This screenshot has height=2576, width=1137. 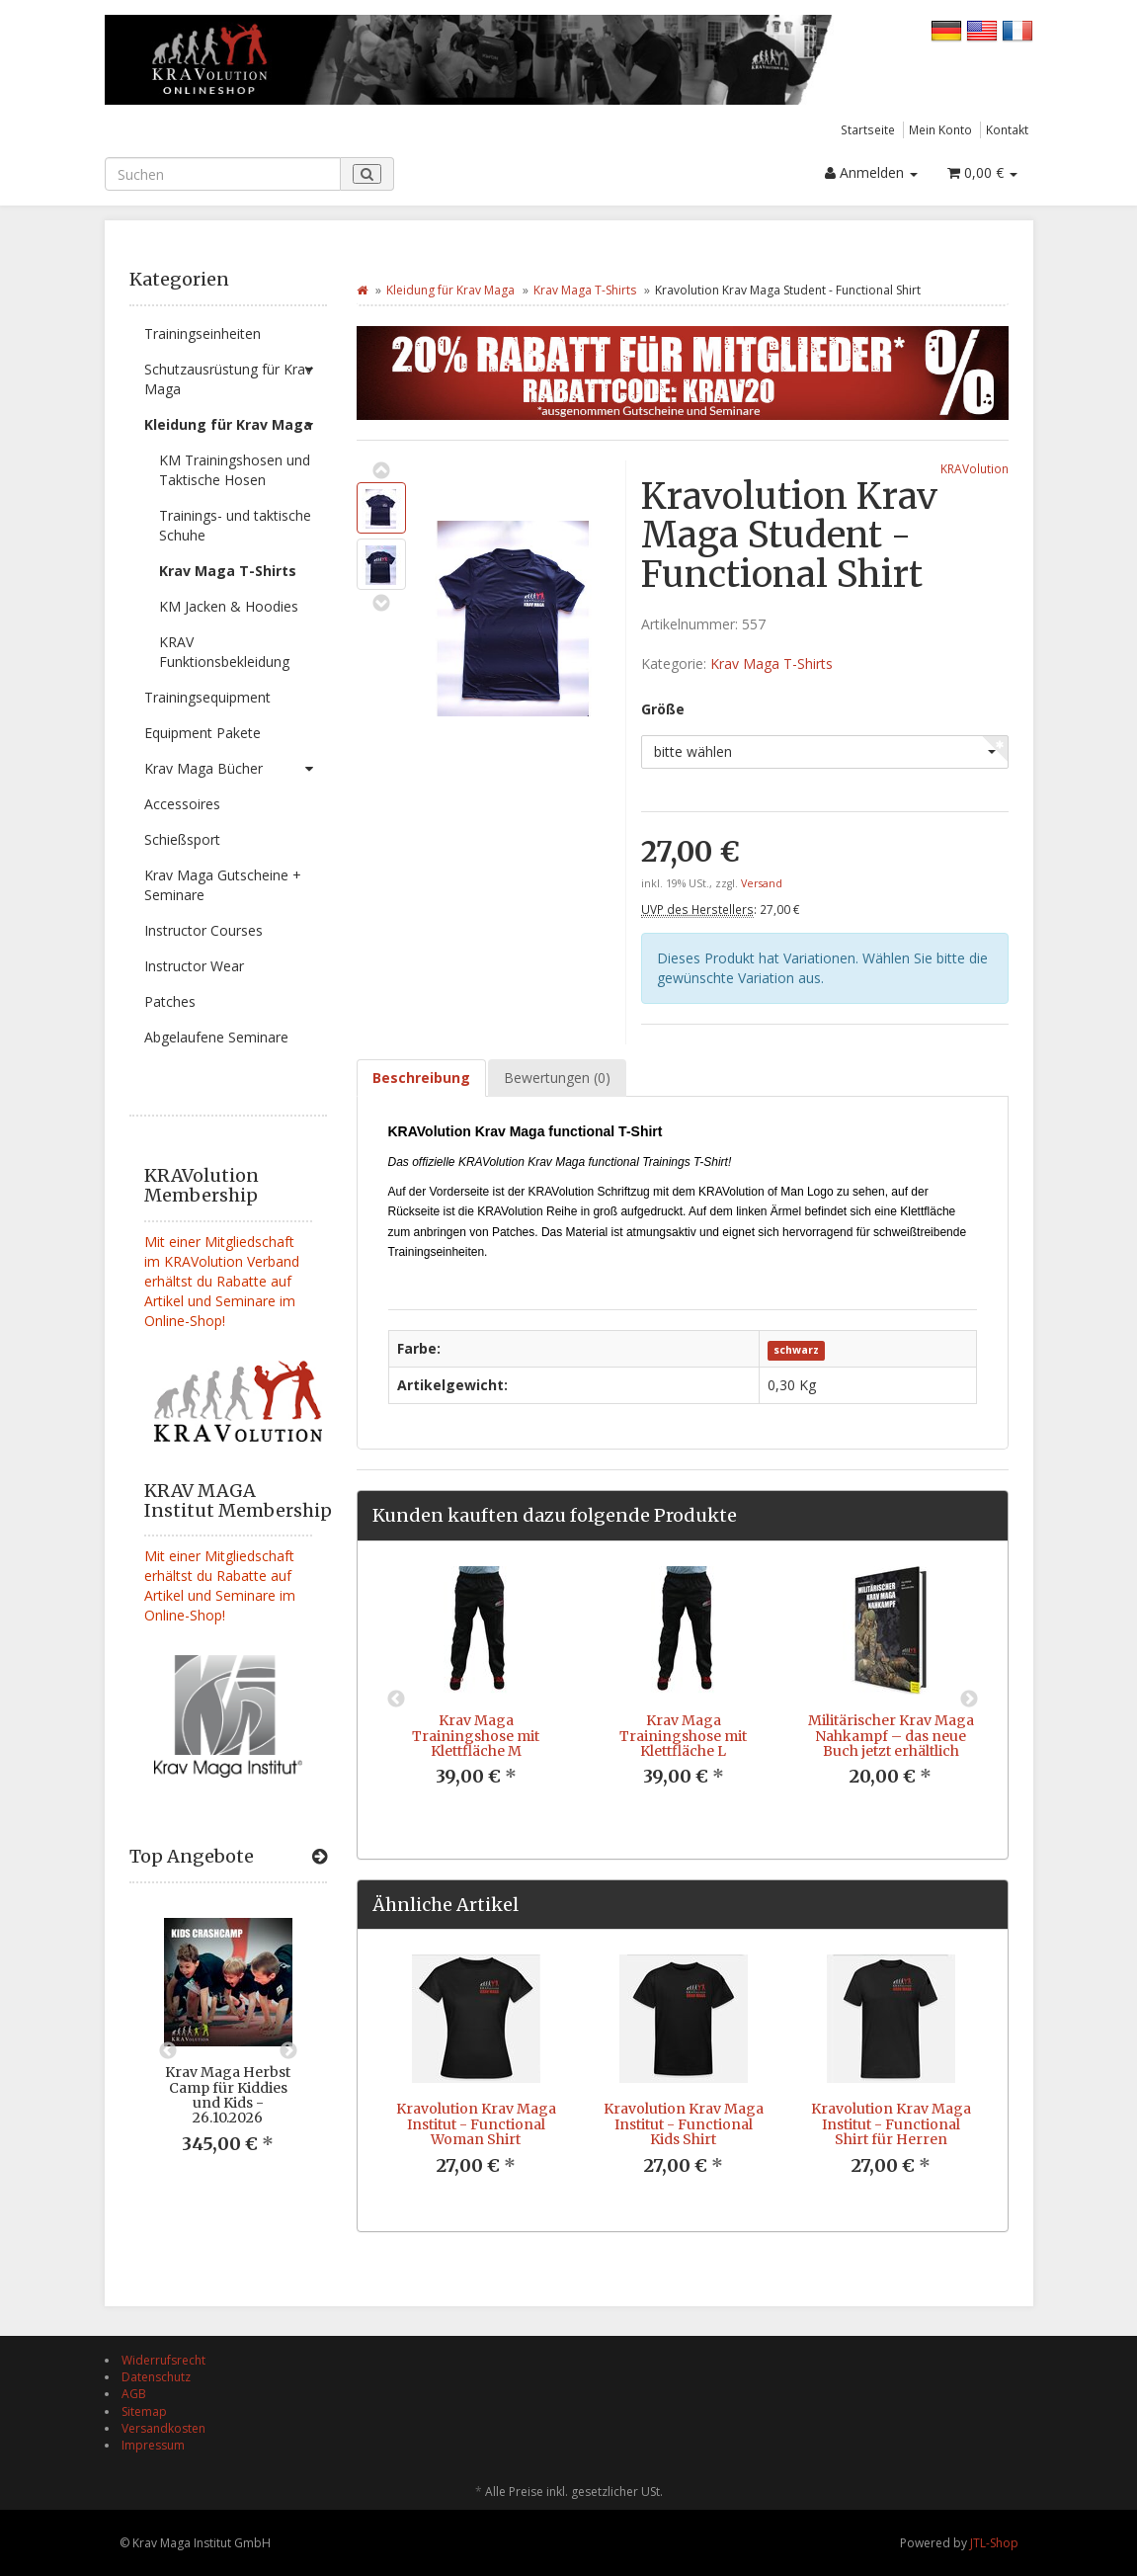 What do you see at coordinates (891, 1735) in the screenshot?
I see `Militärischer Krav Maga Nahkampf – das neue Buch jetzt erhältlich` at bounding box center [891, 1735].